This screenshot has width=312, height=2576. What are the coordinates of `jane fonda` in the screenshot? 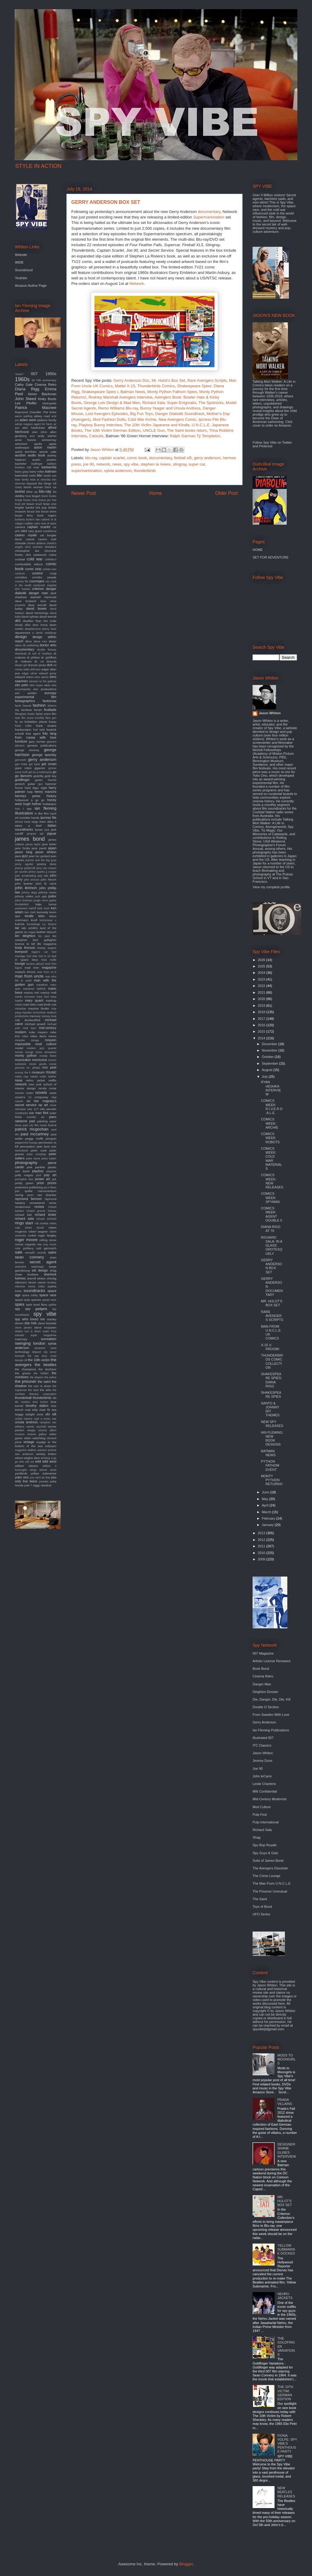 It's located at (22, 848).